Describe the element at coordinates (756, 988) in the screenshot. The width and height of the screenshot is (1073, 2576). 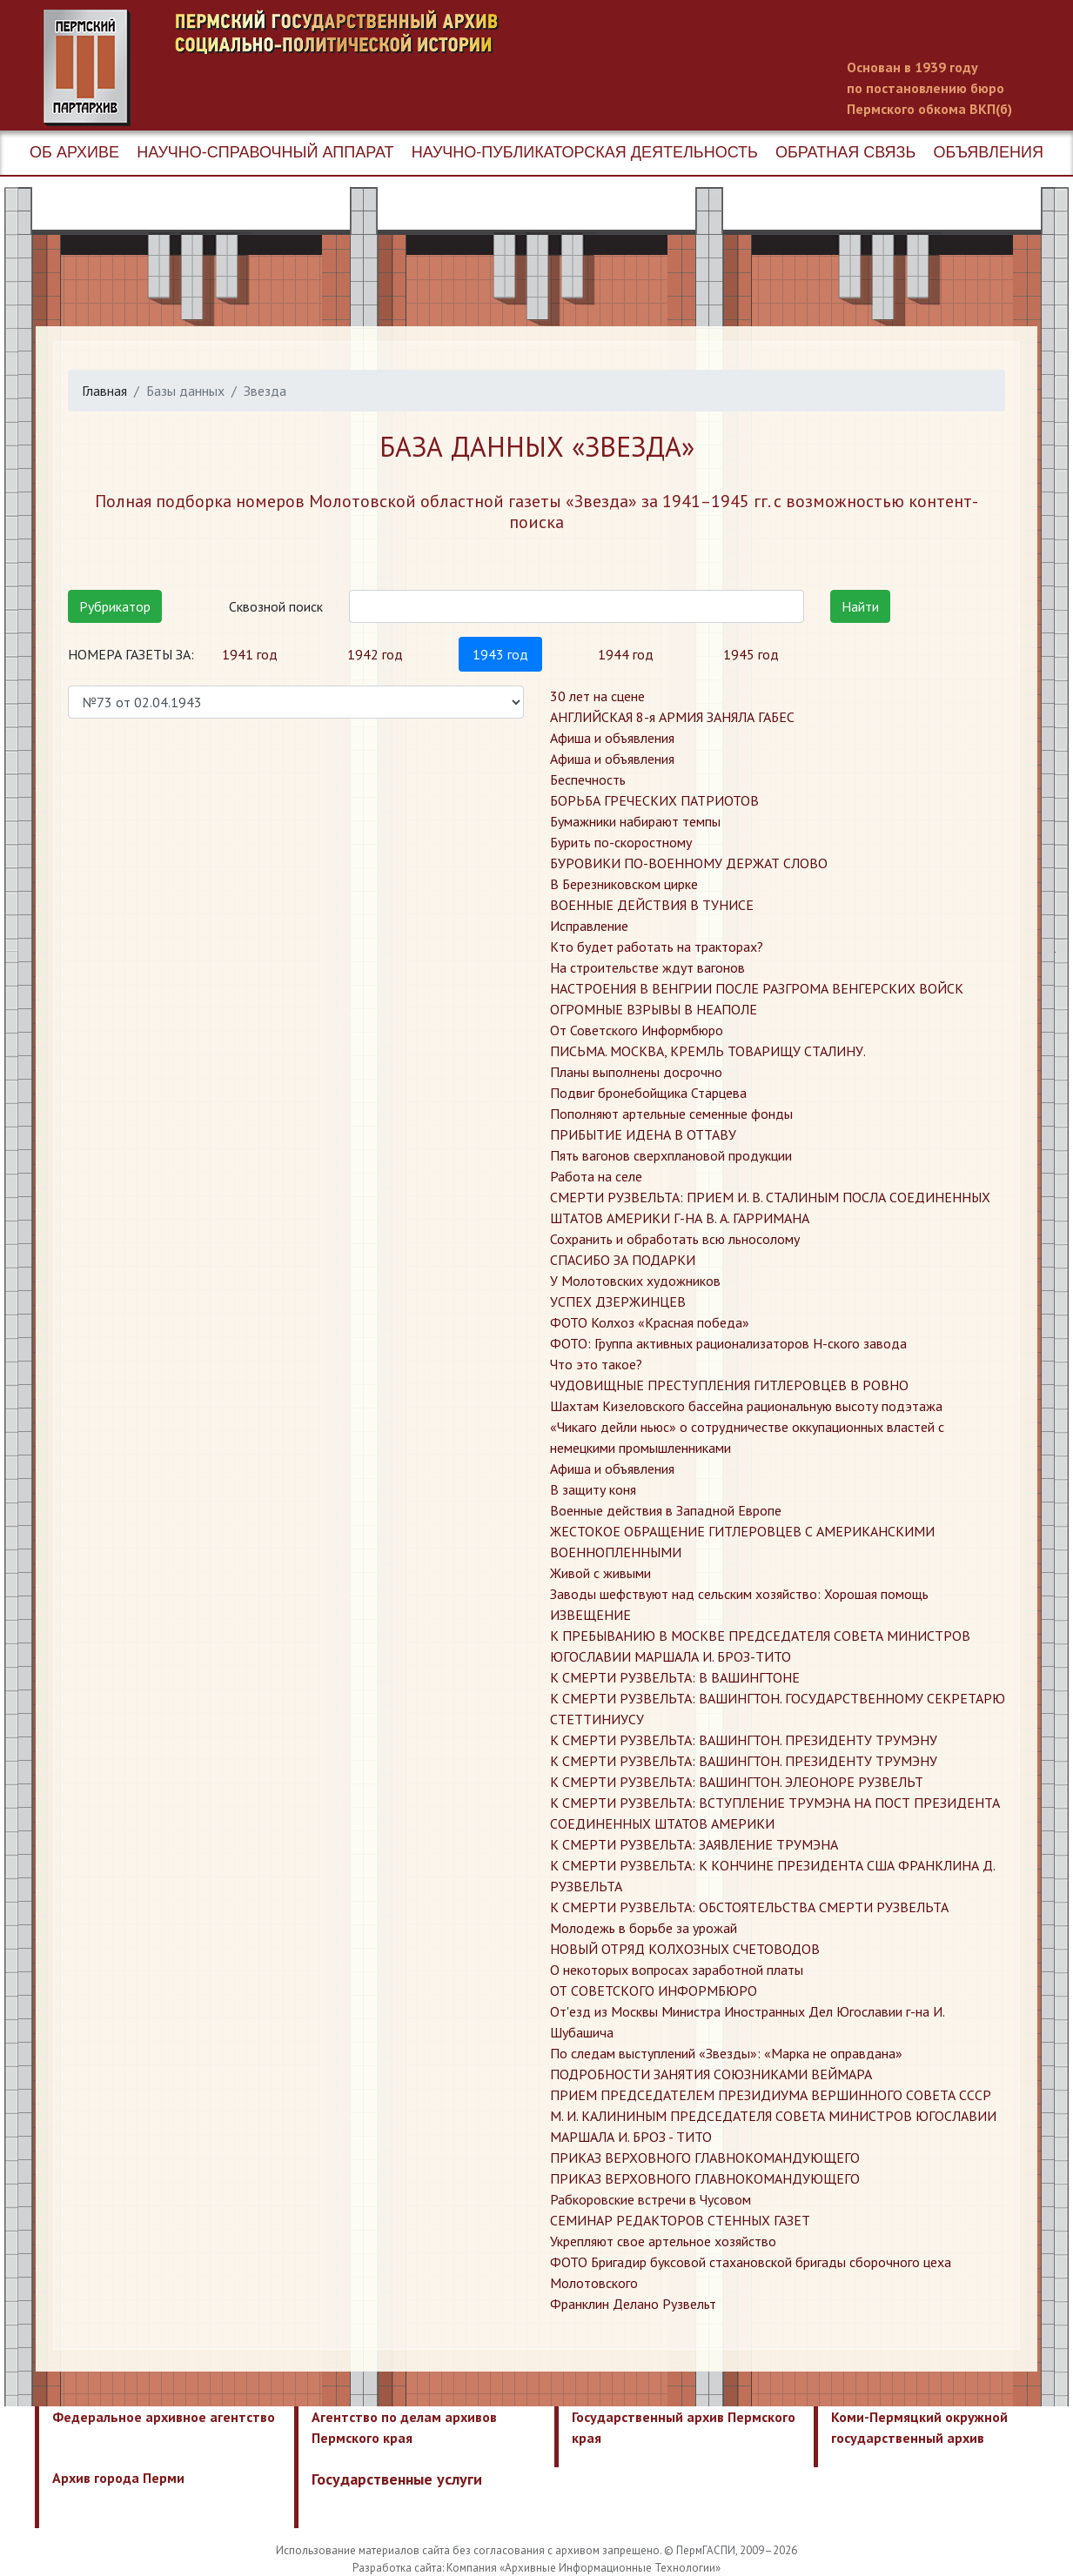
I see `НАСТРОЕНИЯ В ВЕНГРИИ ПОСЛЕ РАЗГРОМА ВЕНГЕРСКИХ ВОЙСК` at that location.